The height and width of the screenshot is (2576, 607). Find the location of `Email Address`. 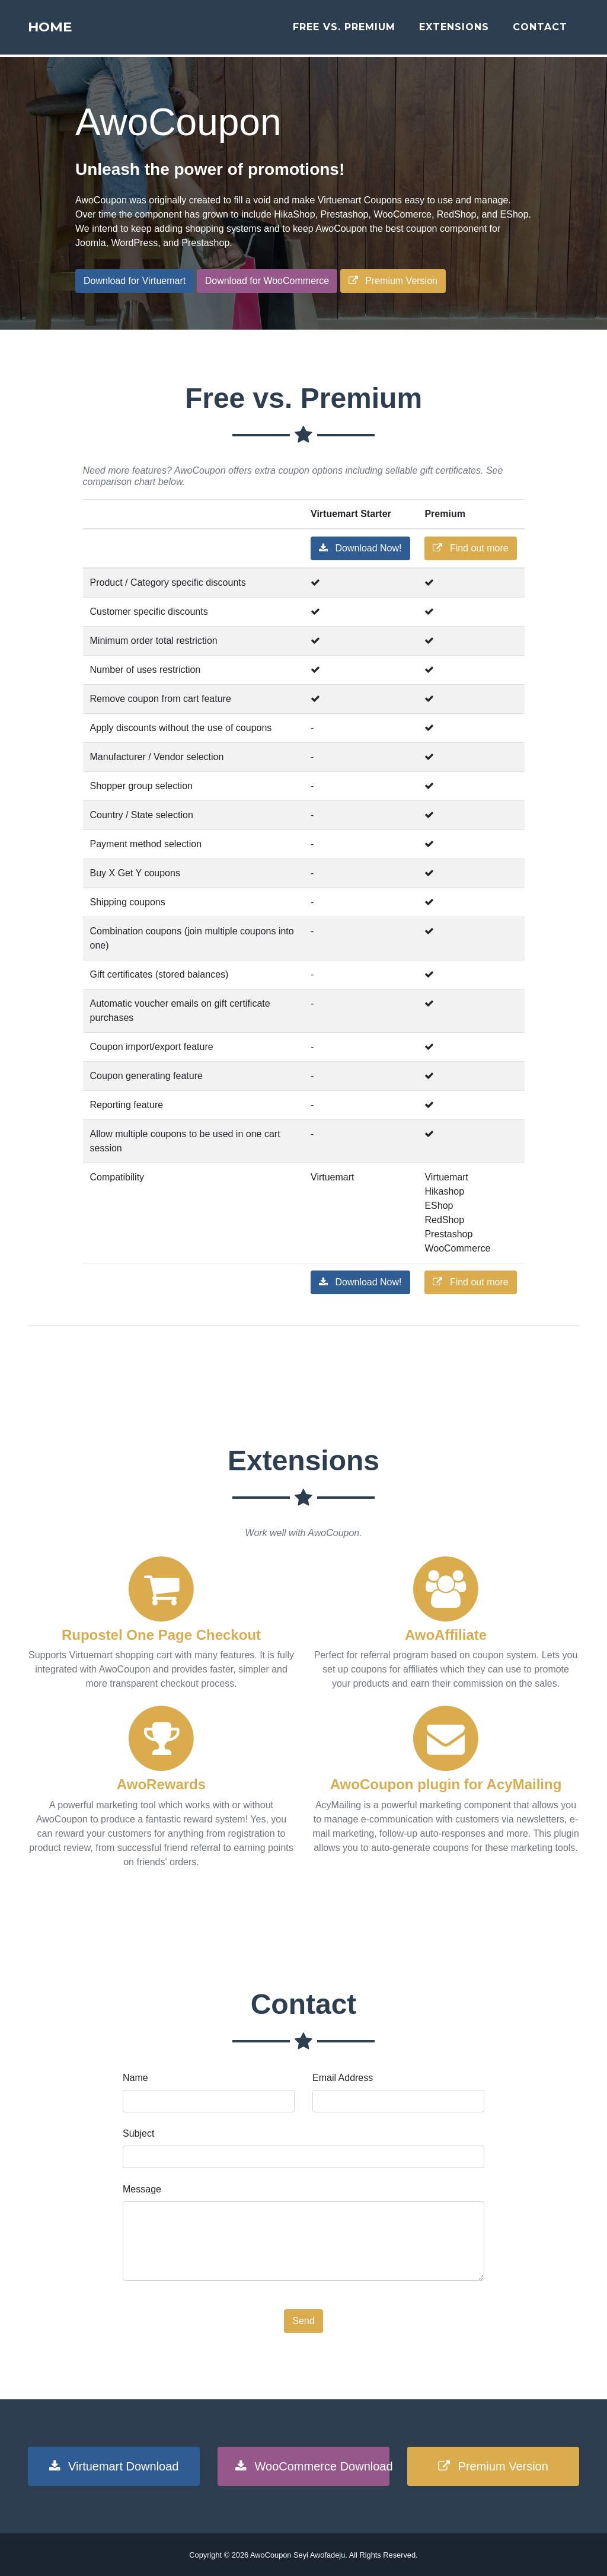

Email Address is located at coordinates (342, 2078).